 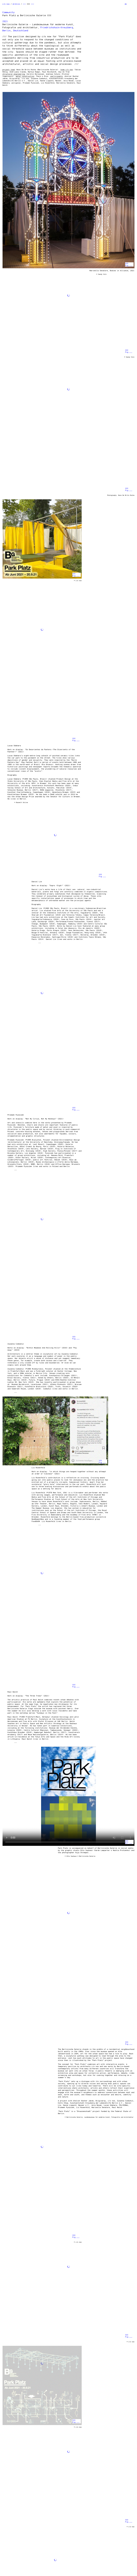 I want to click on Deutschland, so click(x=20, y=30).